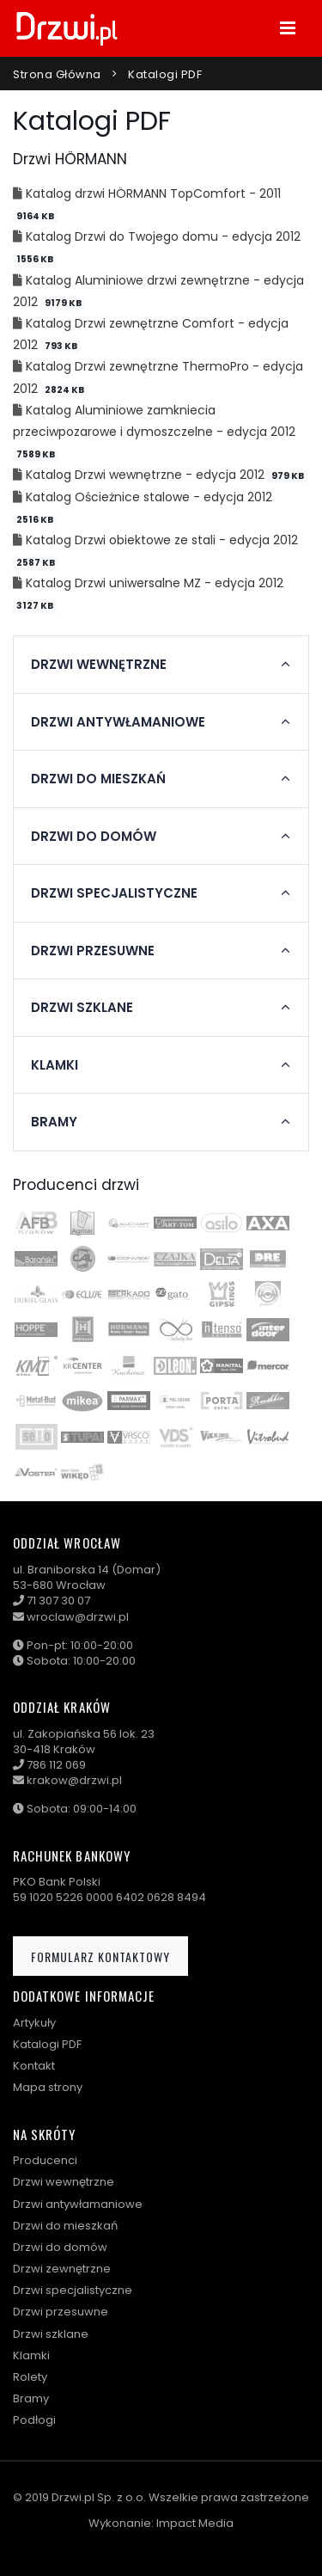 The height and width of the screenshot is (2576, 322). Describe the element at coordinates (57, 74) in the screenshot. I see `Strona główna` at that location.